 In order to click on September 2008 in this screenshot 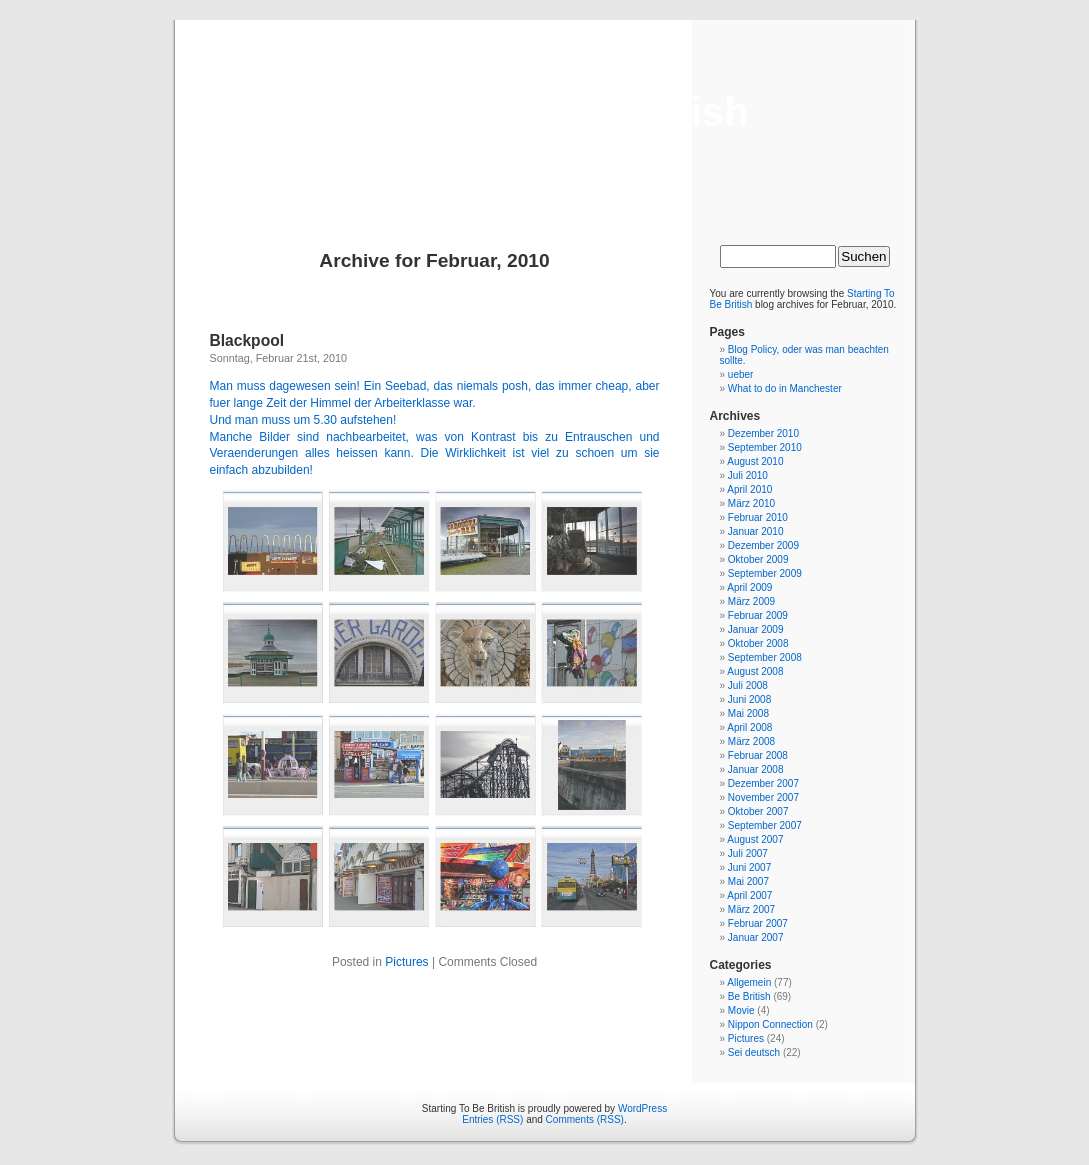, I will do `click(765, 657)`.